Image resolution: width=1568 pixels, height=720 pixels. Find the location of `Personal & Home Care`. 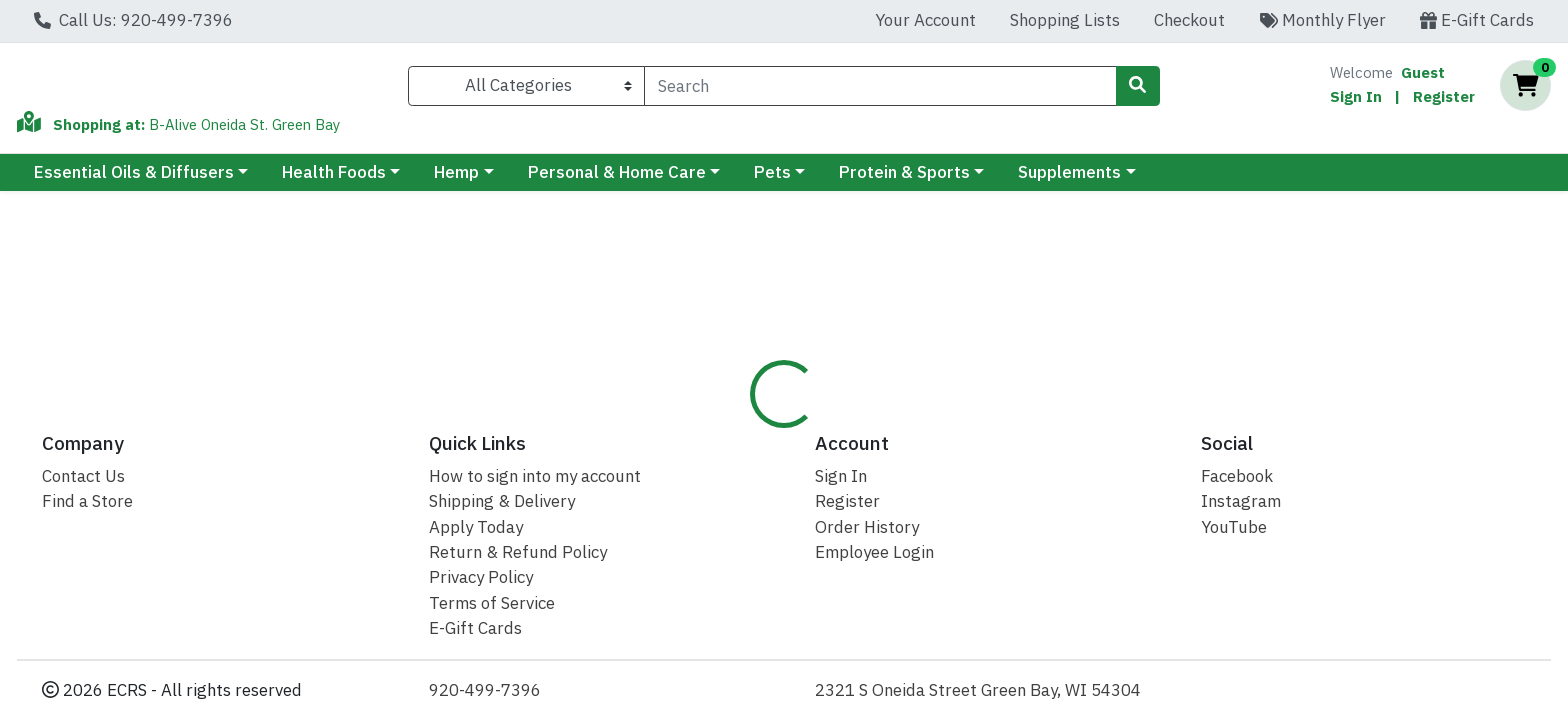

Personal & Home Care is located at coordinates (617, 181).